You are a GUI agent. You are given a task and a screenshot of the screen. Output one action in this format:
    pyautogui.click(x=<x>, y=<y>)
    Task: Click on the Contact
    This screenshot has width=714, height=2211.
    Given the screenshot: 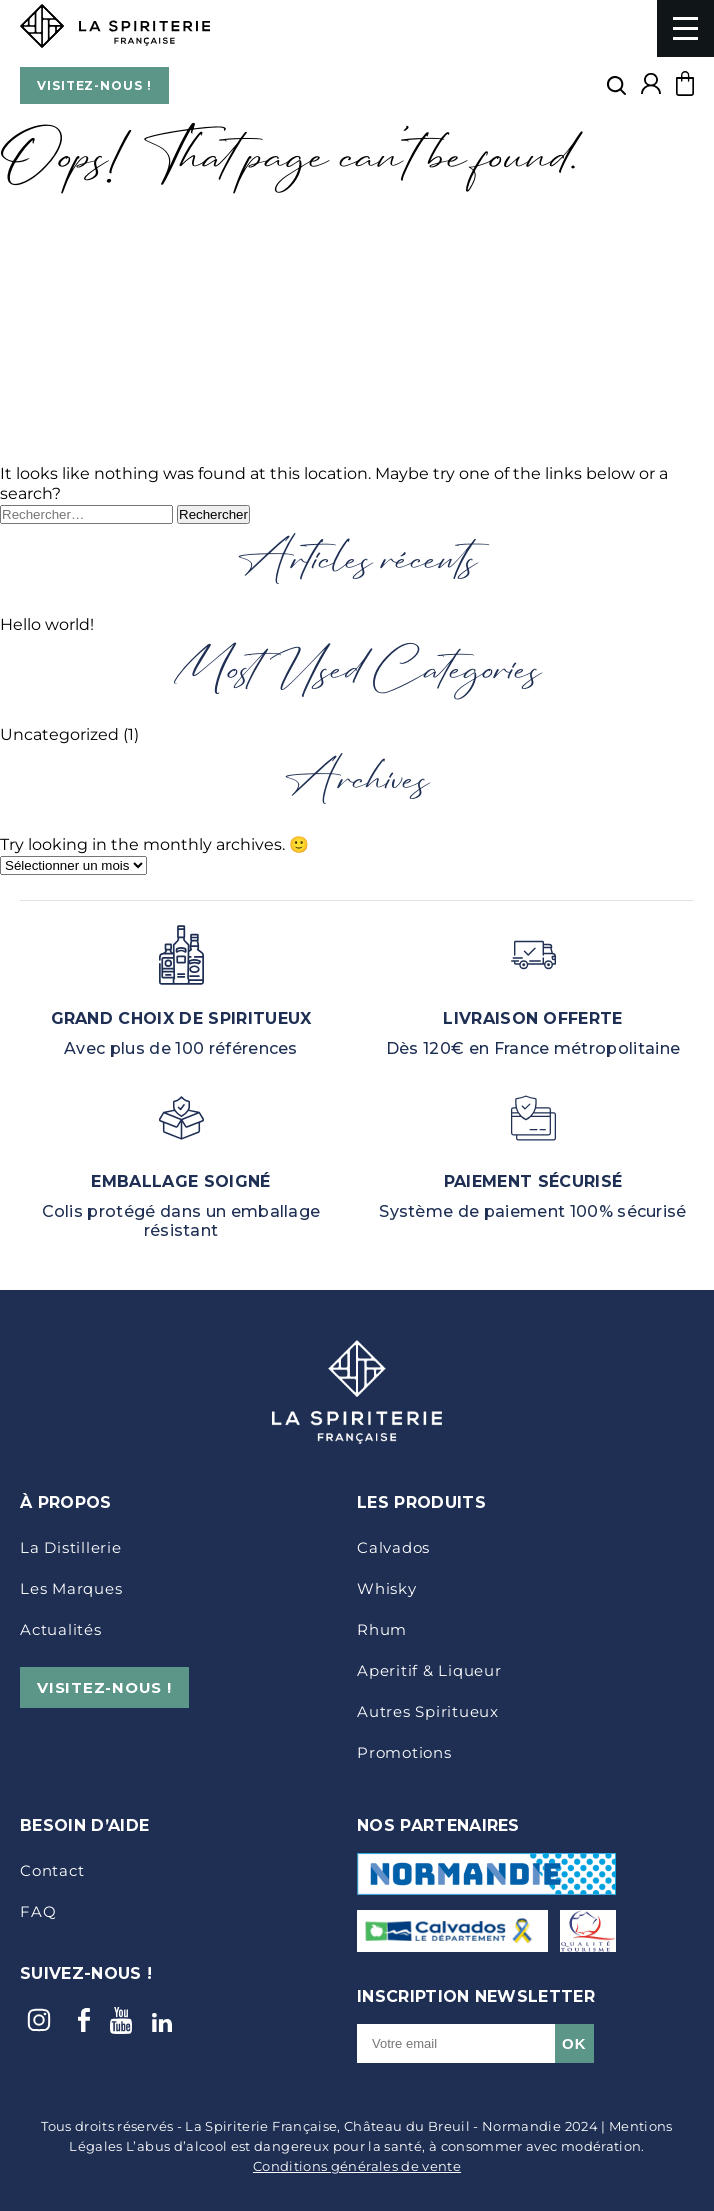 What is the action you would take?
    pyautogui.click(x=52, y=1870)
    